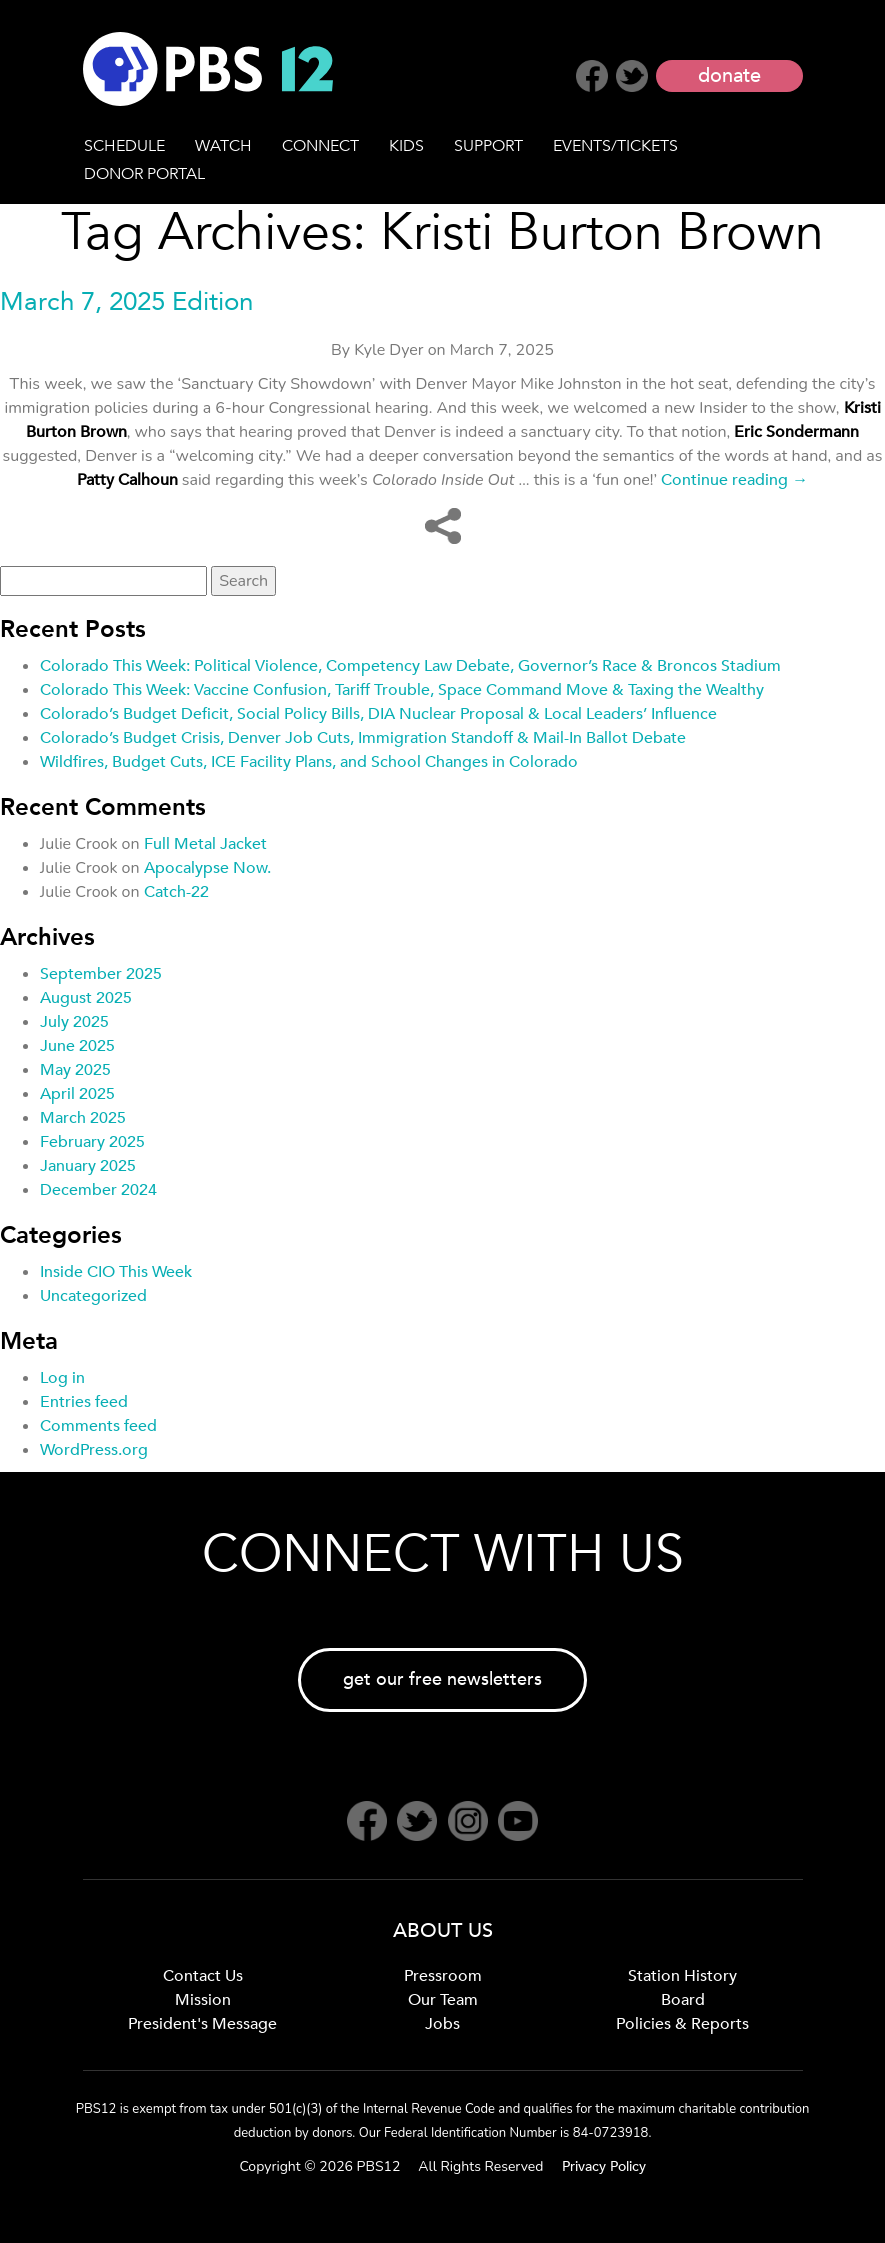  What do you see at coordinates (443, 1976) in the screenshot?
I see `Pressroom` at bounding box center [443, 1976].